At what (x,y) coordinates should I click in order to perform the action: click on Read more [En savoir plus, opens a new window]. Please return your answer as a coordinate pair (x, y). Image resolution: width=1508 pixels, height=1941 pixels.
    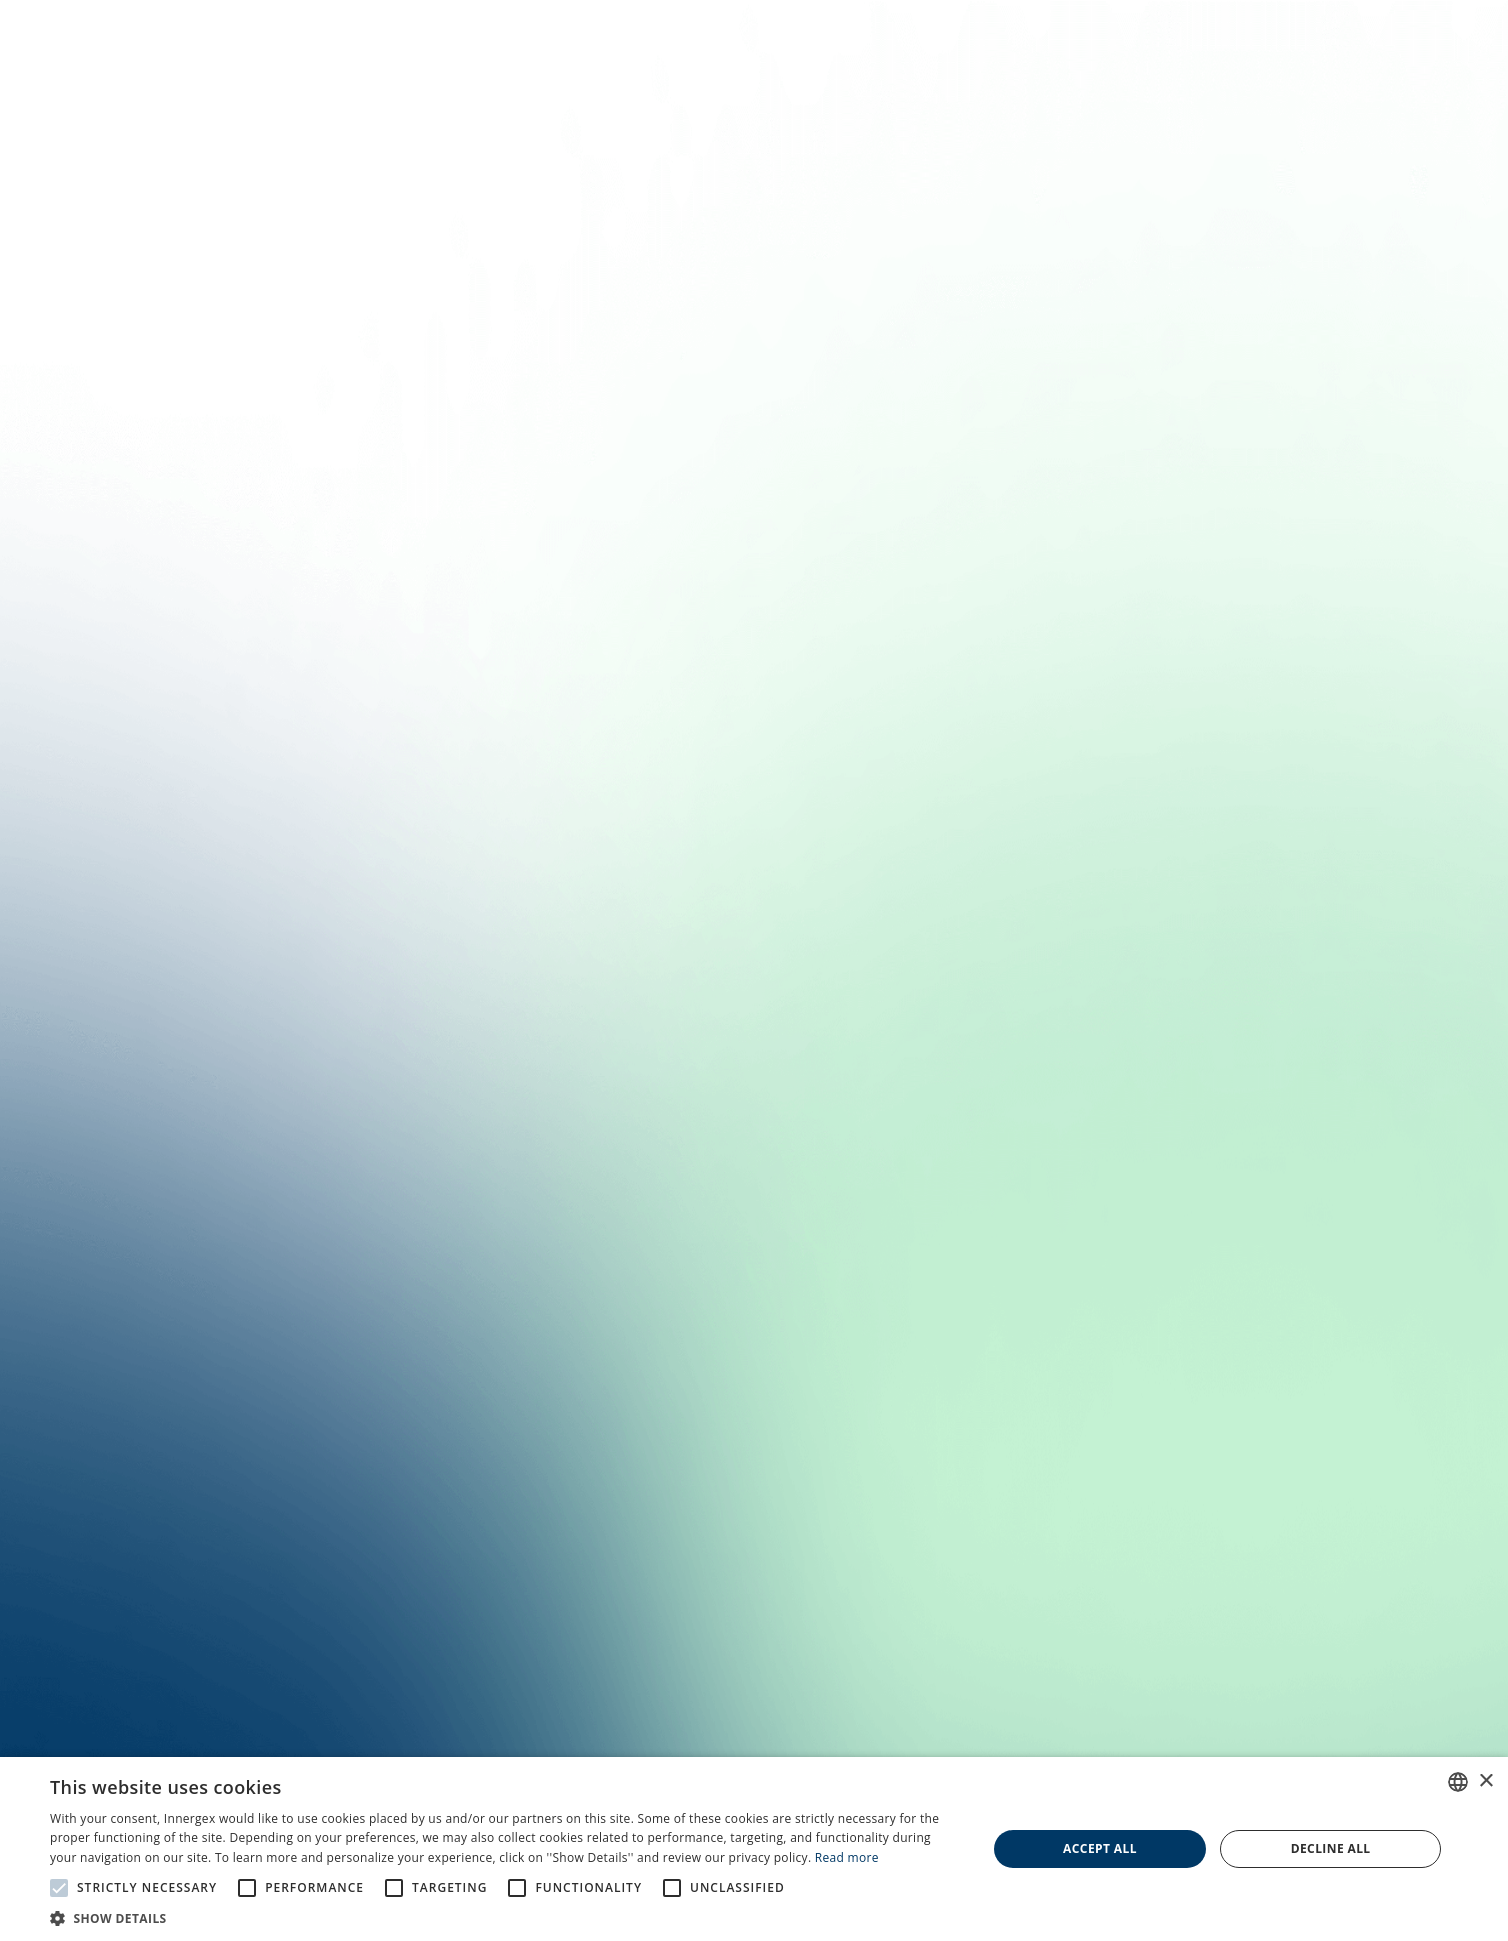
    Looking at the image, I should click on (847, 1857).